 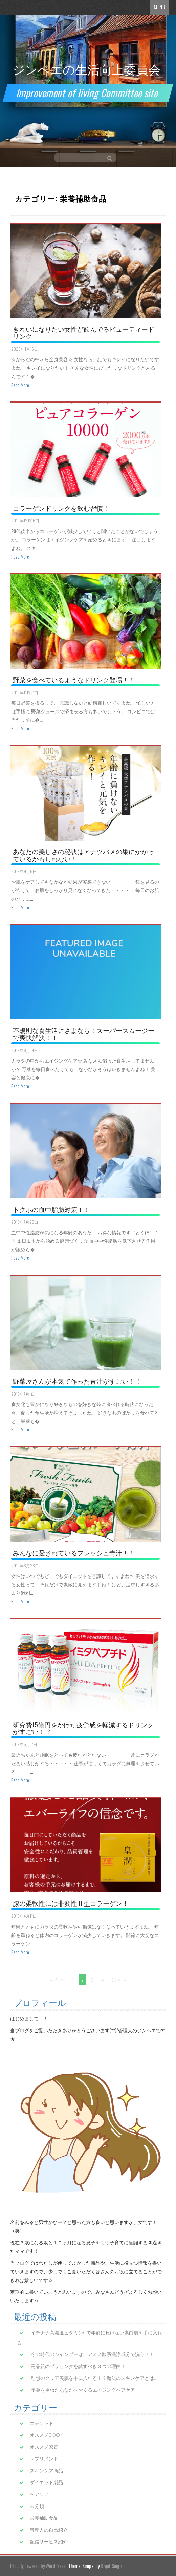 What do you see at coordinates (20, 384) in the screenshot?
I see `Read More` at bounding box center [20, 384].